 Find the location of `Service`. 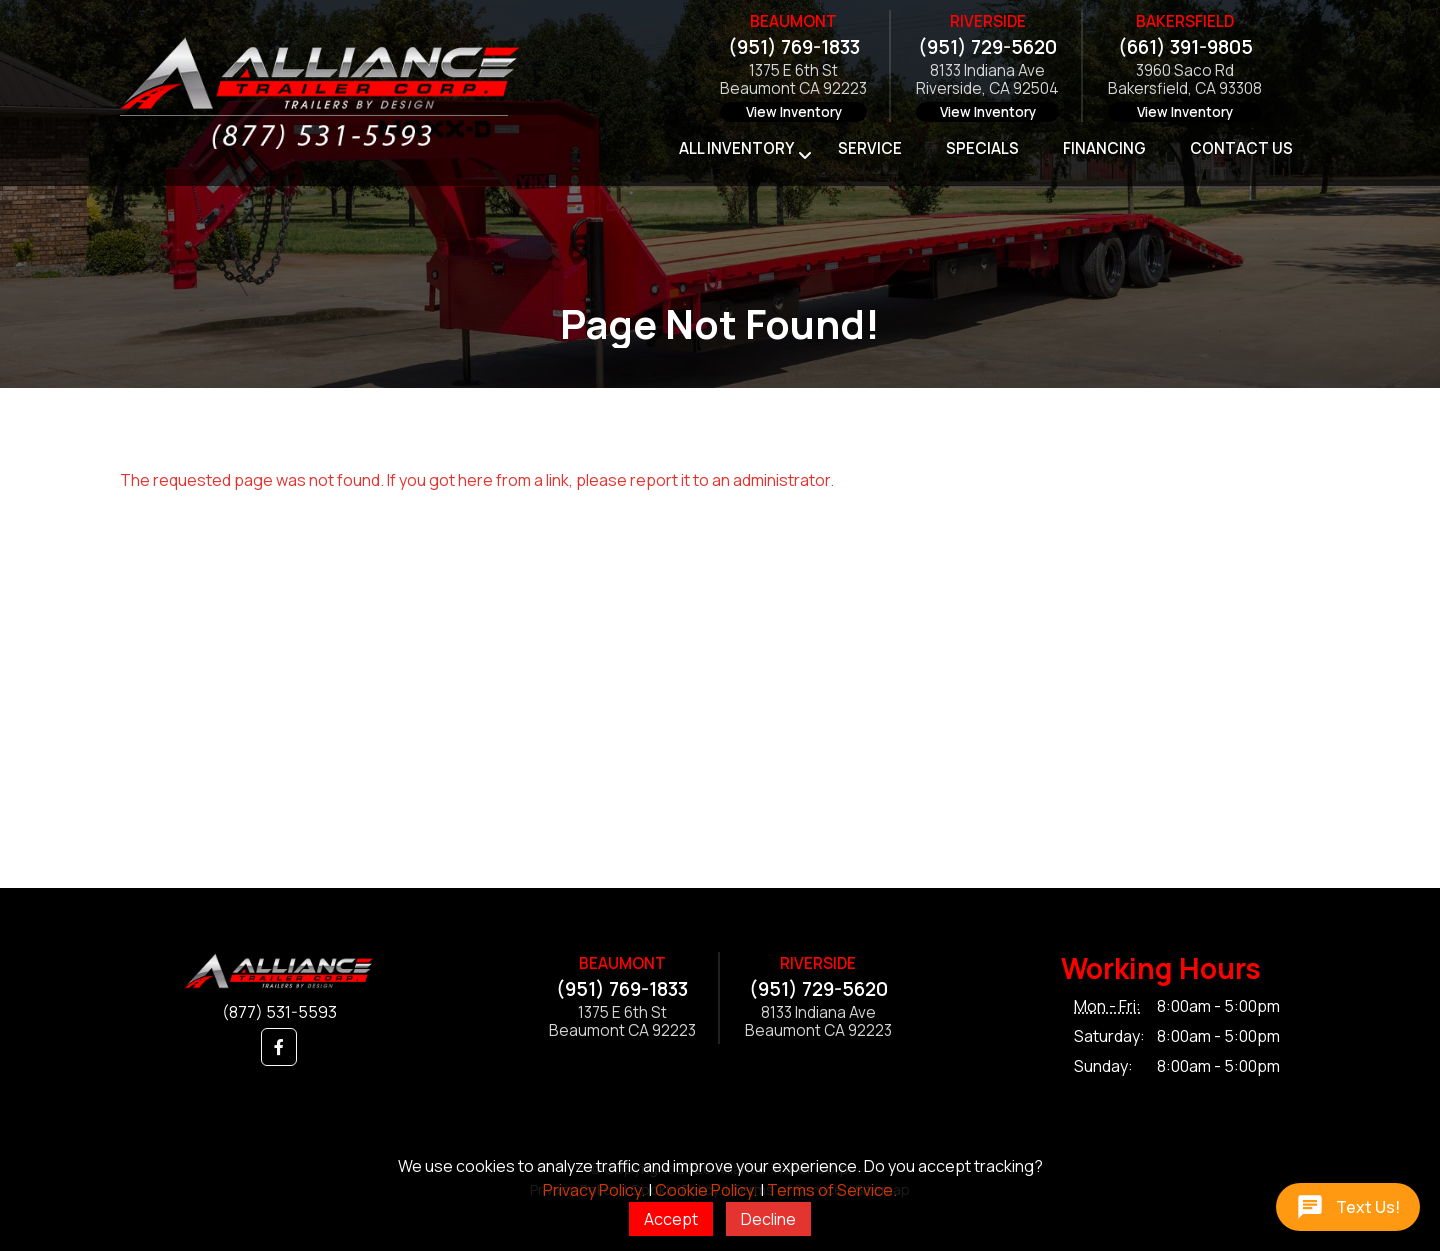

Service is located at coordinates (870, 148).